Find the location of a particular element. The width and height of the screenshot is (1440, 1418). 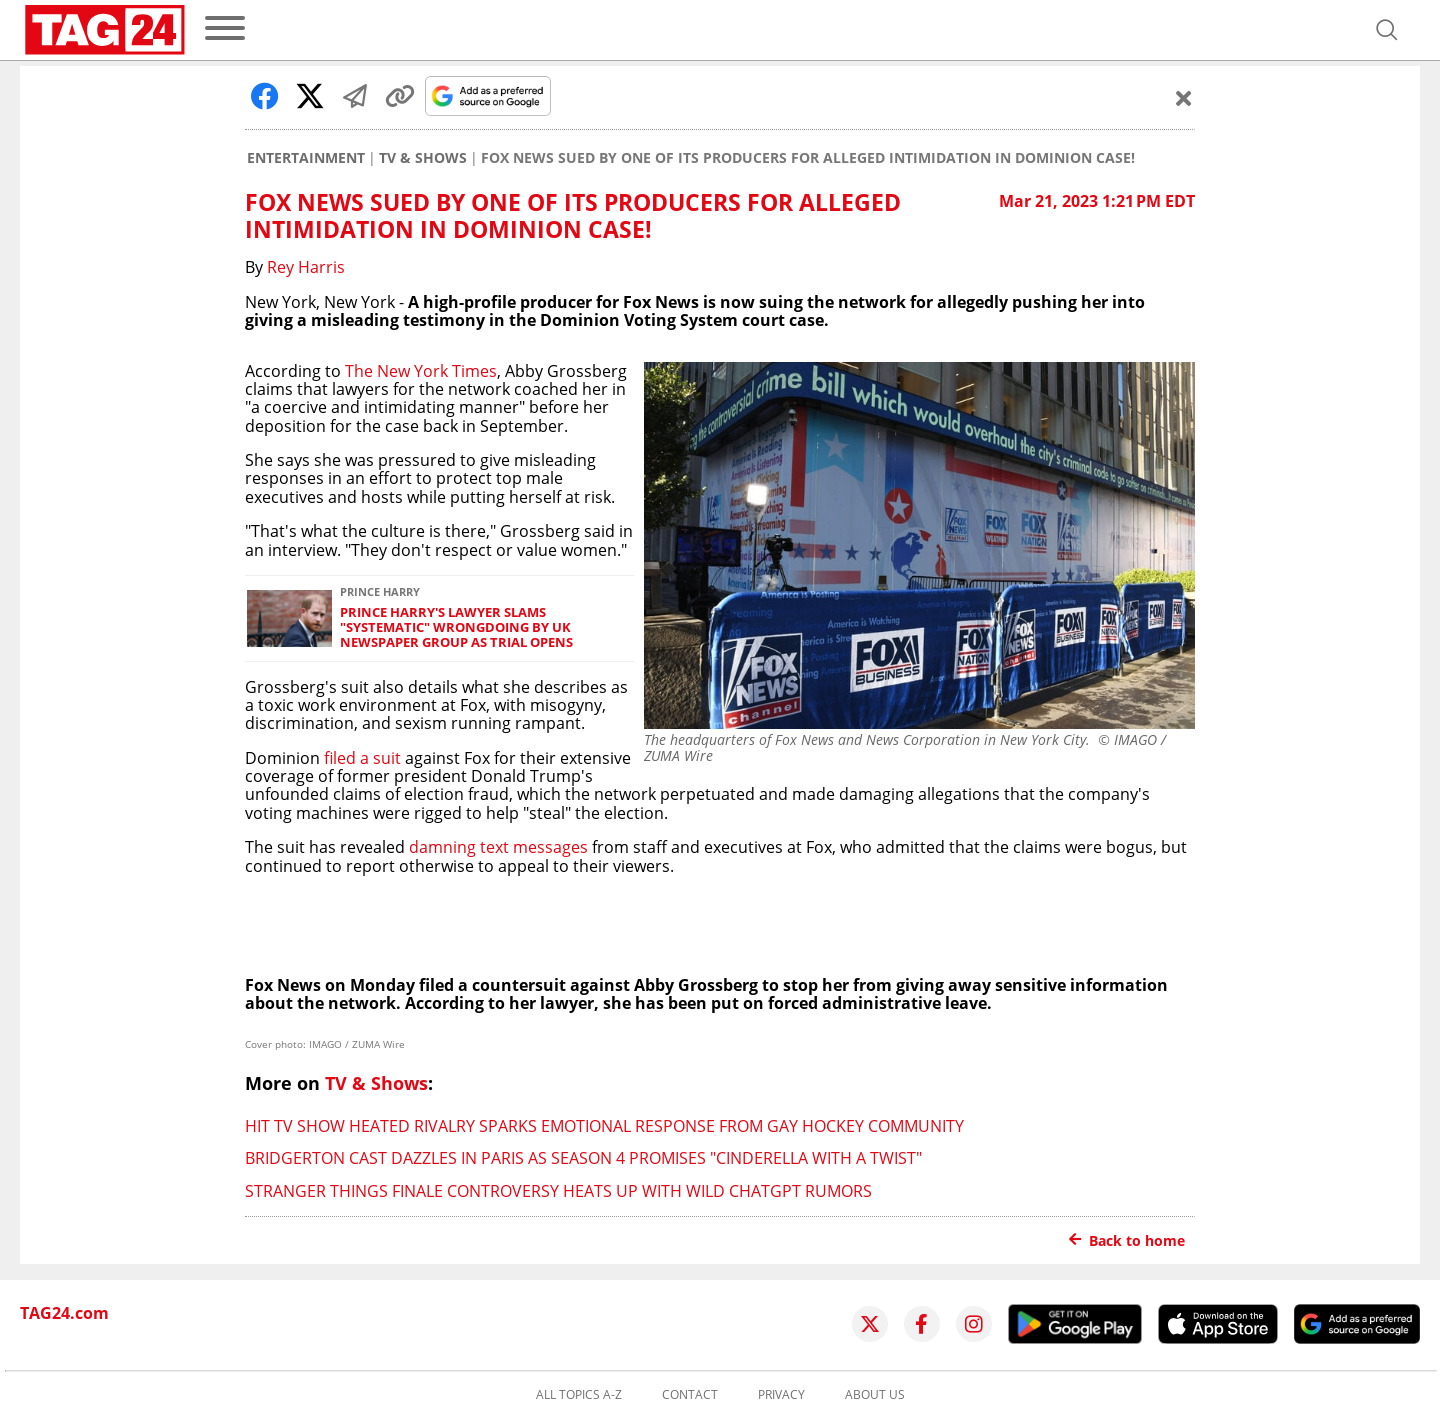

Back to home is located at coordinates (1127, 1240).